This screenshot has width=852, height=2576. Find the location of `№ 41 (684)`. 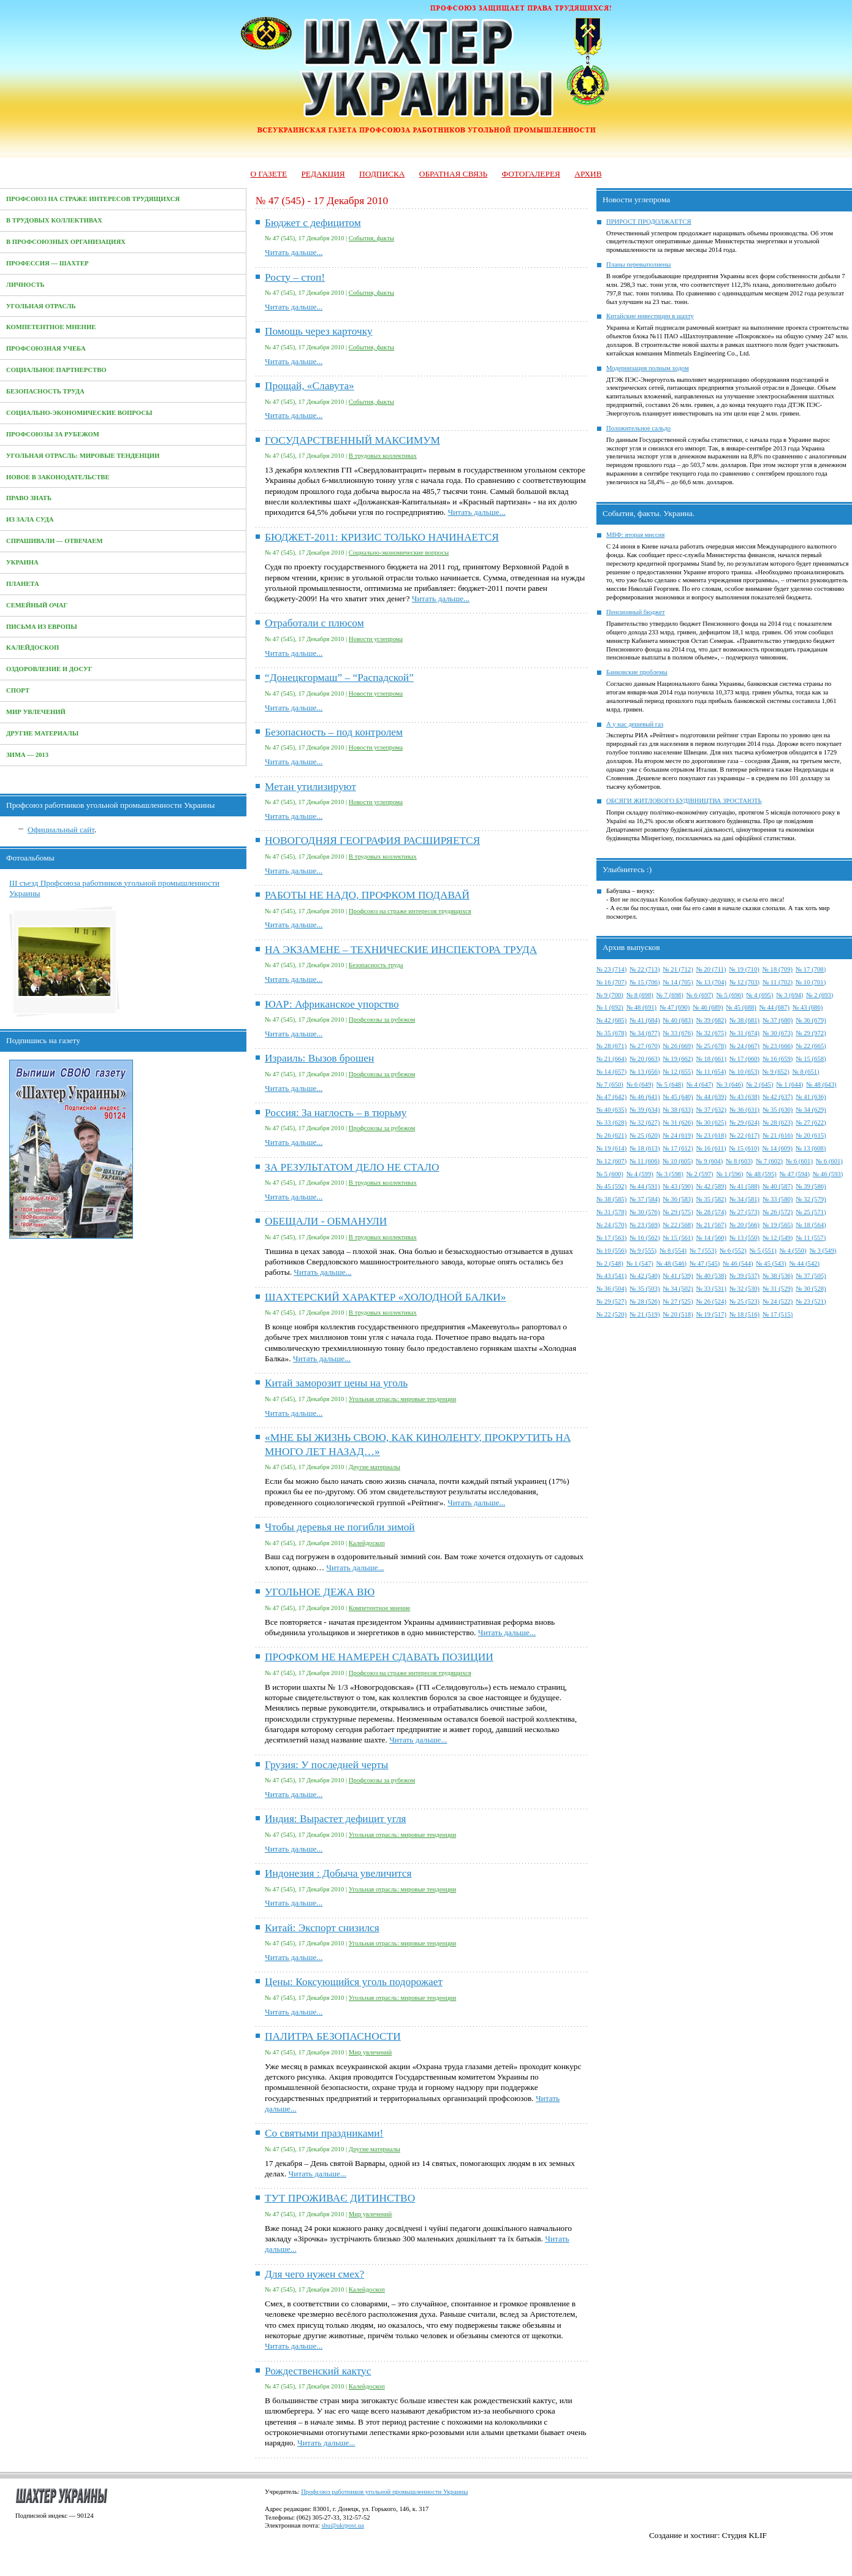

№ 41 (684) is located at coordinates (644, 1020).